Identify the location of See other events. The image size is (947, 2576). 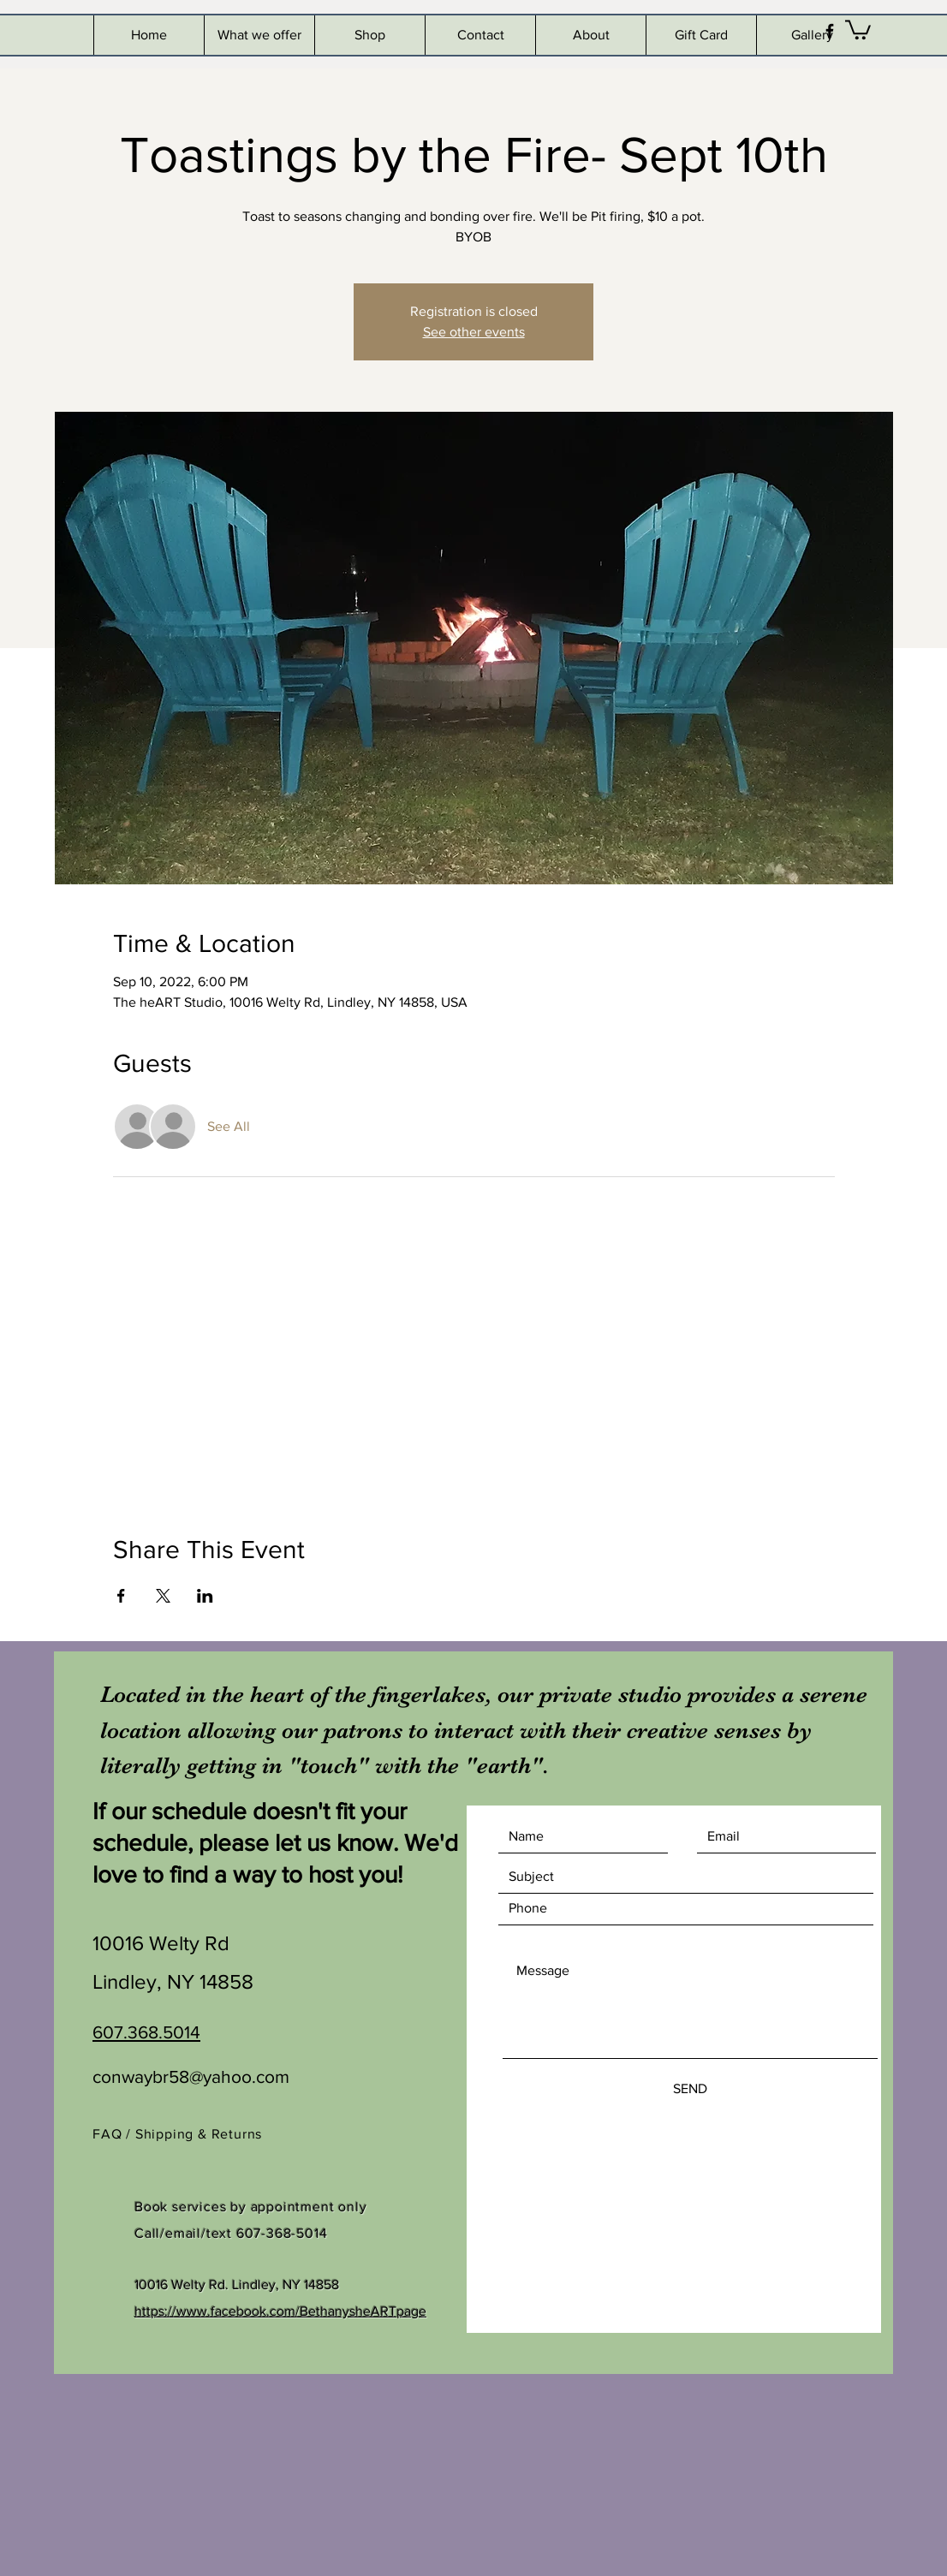
(474, 331).